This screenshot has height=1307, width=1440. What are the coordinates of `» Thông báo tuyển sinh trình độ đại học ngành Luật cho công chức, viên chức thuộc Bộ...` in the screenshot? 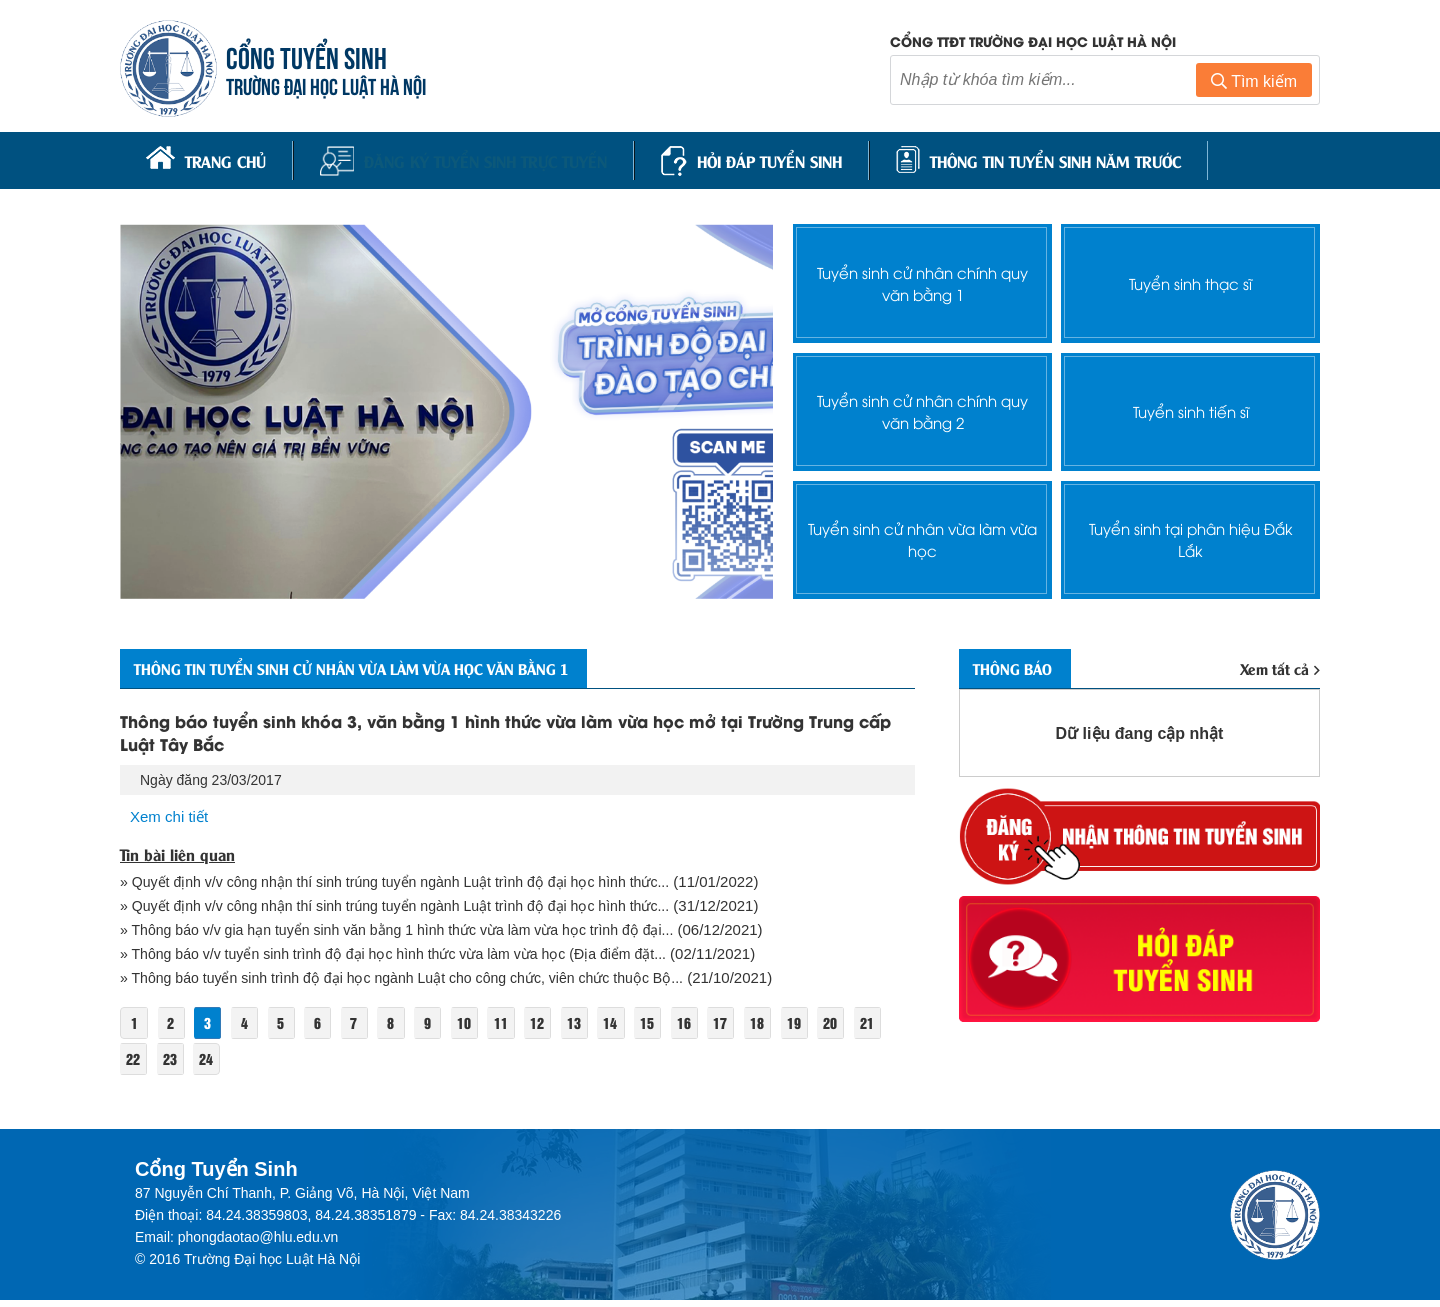 It's located at (418, 983).